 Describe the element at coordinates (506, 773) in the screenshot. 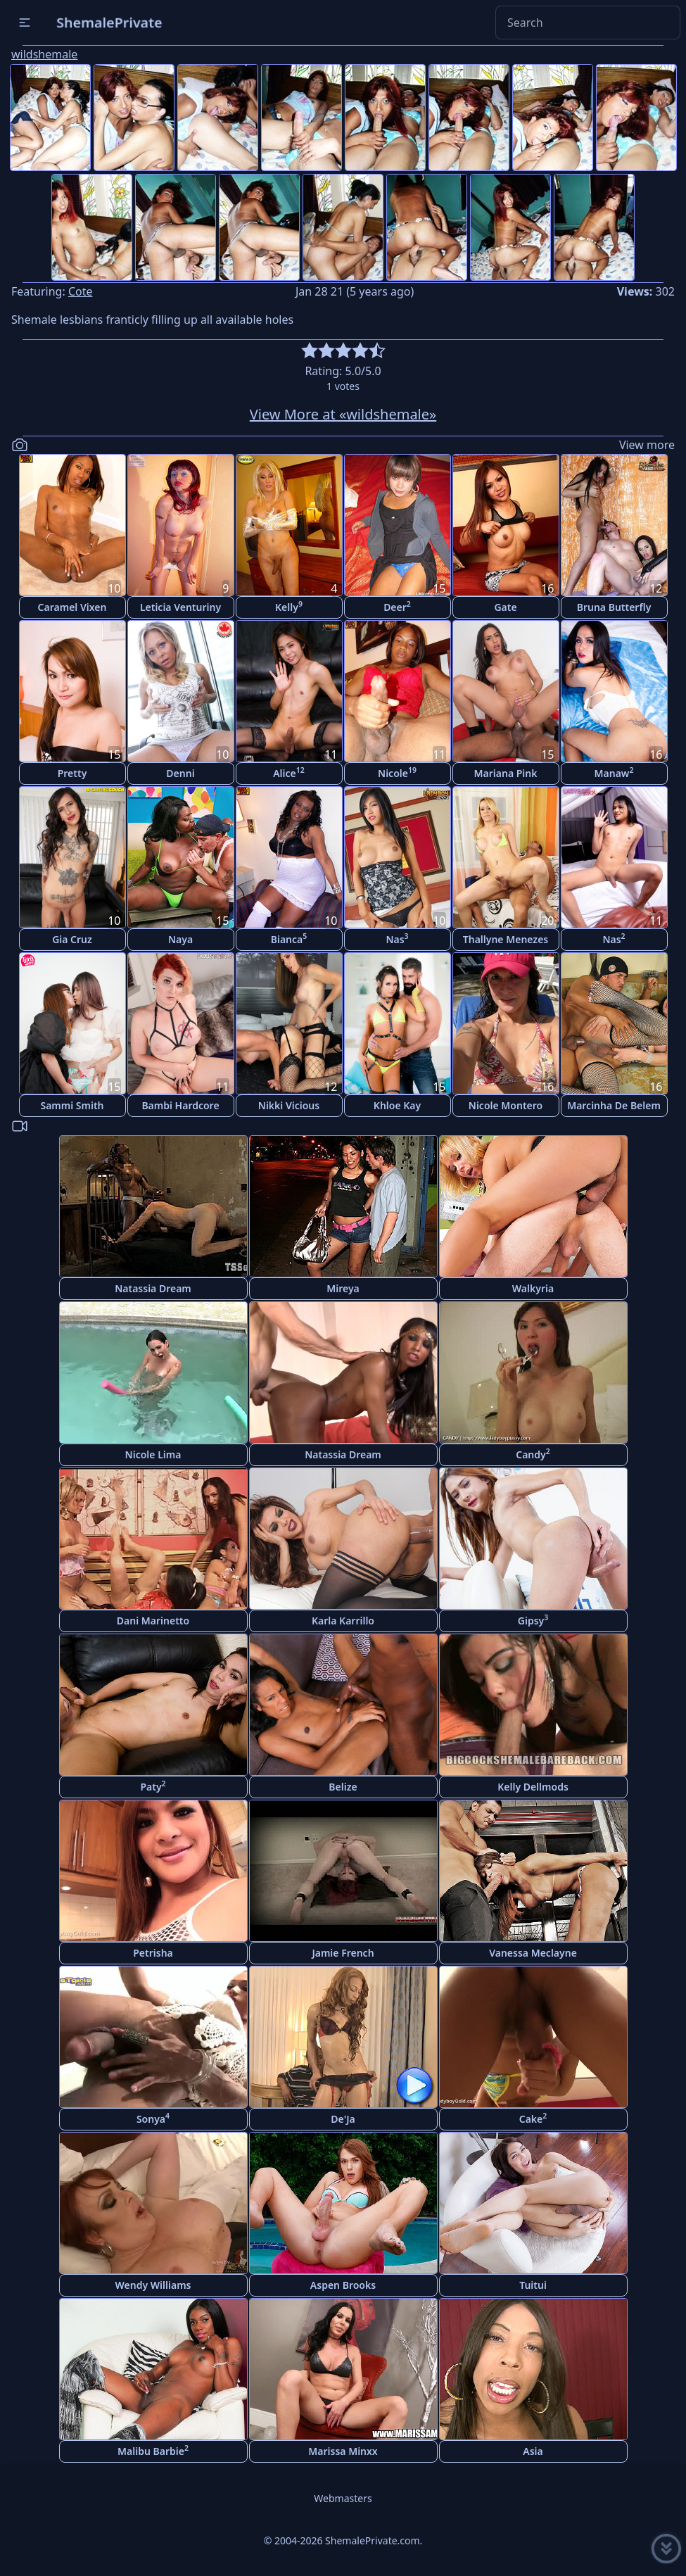

I see `Mariana Pink` at that location.